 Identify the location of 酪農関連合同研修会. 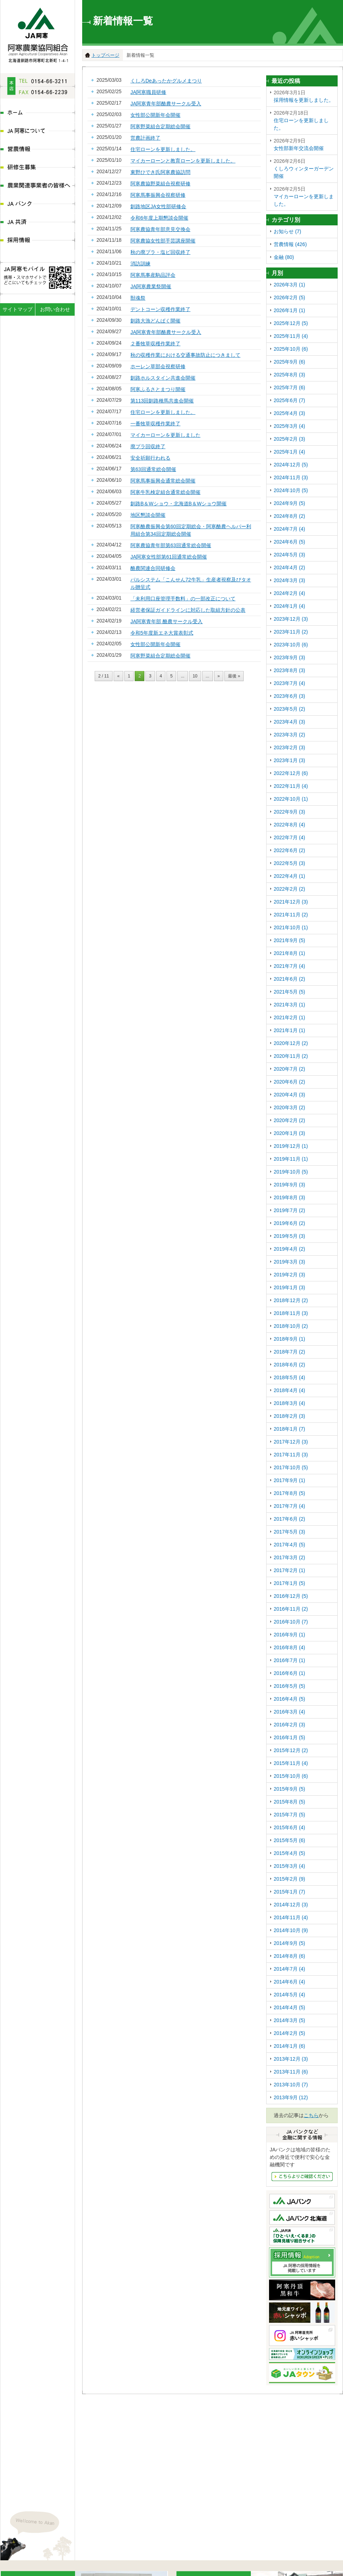
(152, 568).